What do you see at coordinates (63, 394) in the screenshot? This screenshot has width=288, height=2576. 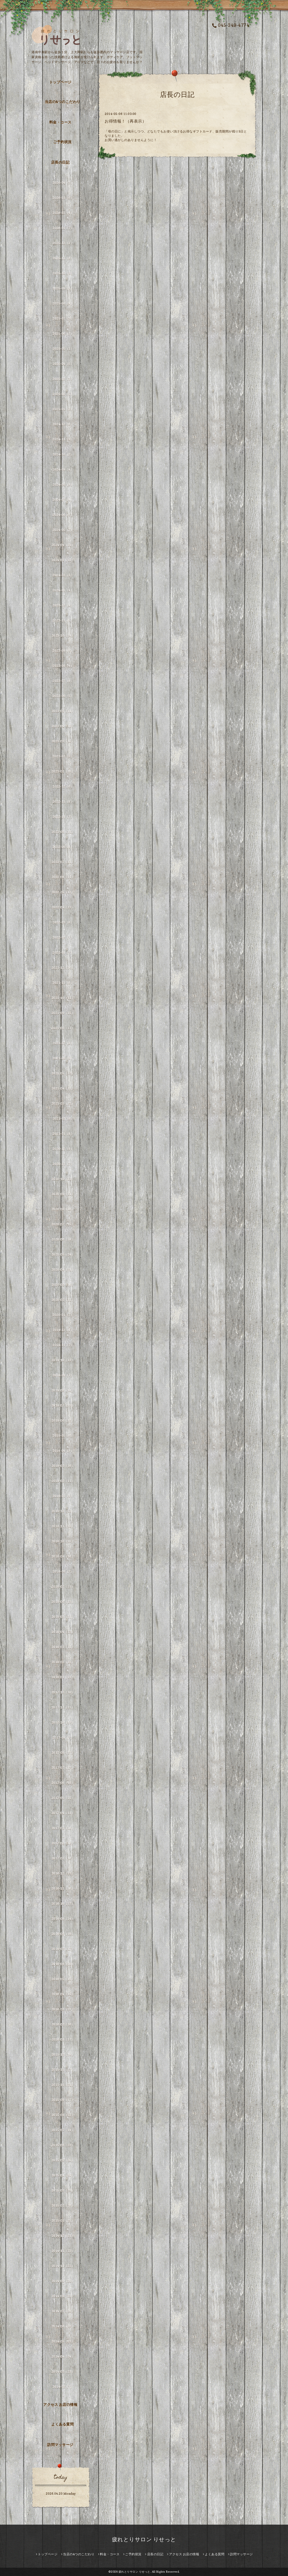 I see `2025-02（5）` at bounding box center [63, 394].